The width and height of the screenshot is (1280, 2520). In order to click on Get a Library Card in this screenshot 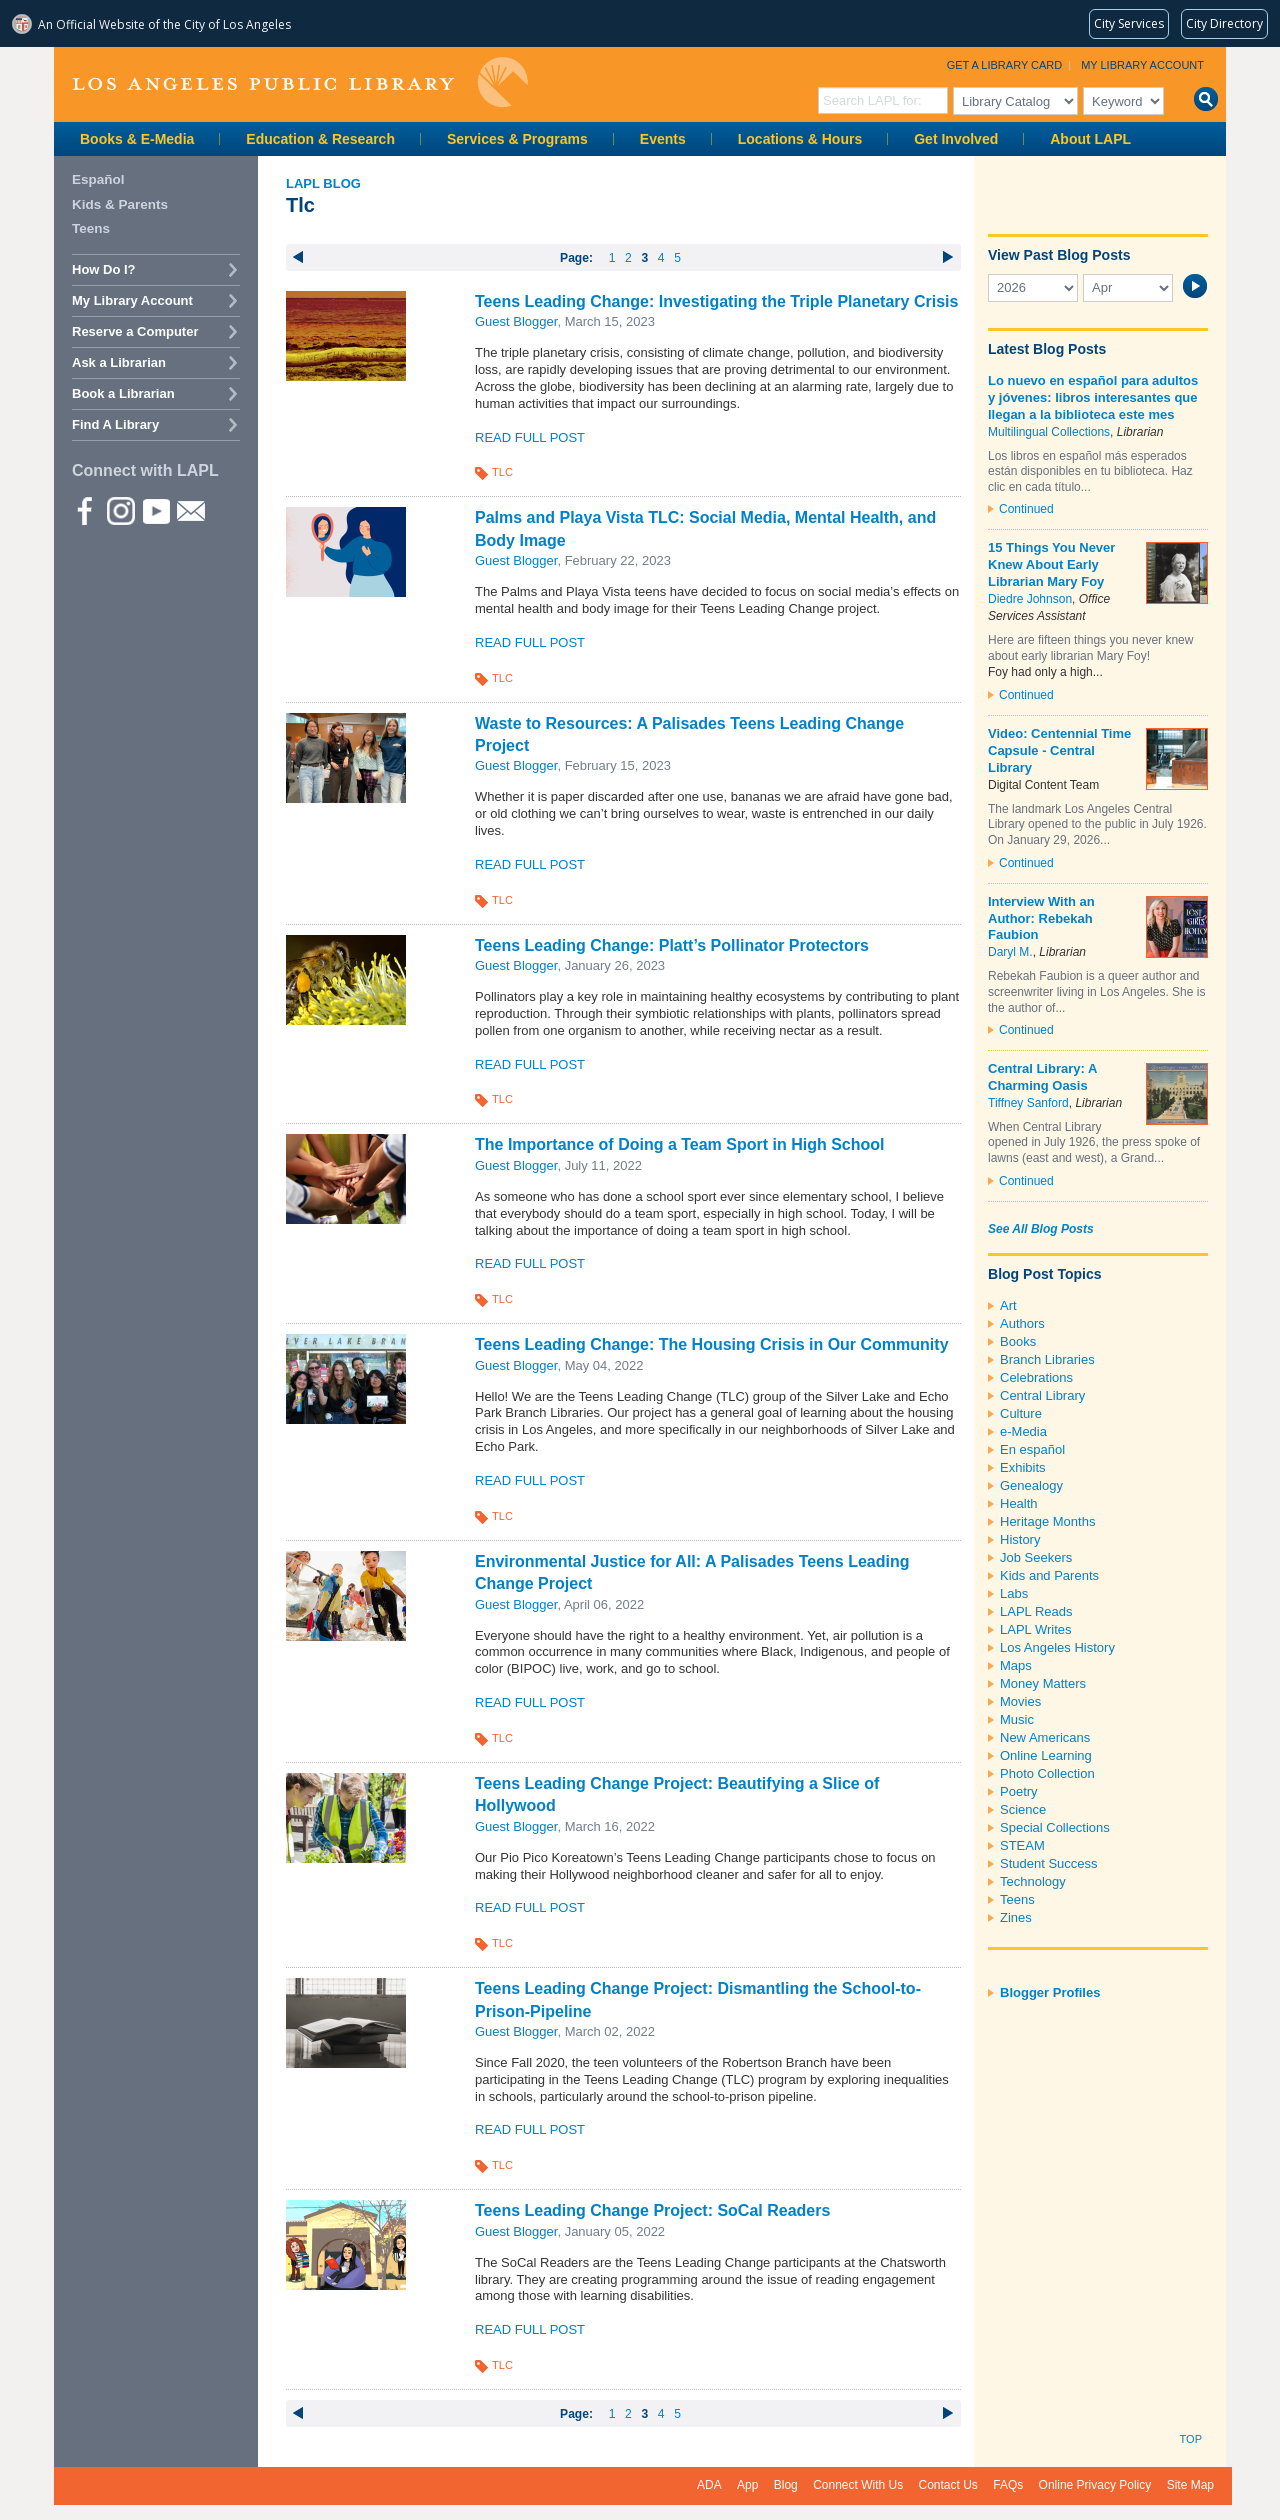, I will do `click(1005, 65)`.